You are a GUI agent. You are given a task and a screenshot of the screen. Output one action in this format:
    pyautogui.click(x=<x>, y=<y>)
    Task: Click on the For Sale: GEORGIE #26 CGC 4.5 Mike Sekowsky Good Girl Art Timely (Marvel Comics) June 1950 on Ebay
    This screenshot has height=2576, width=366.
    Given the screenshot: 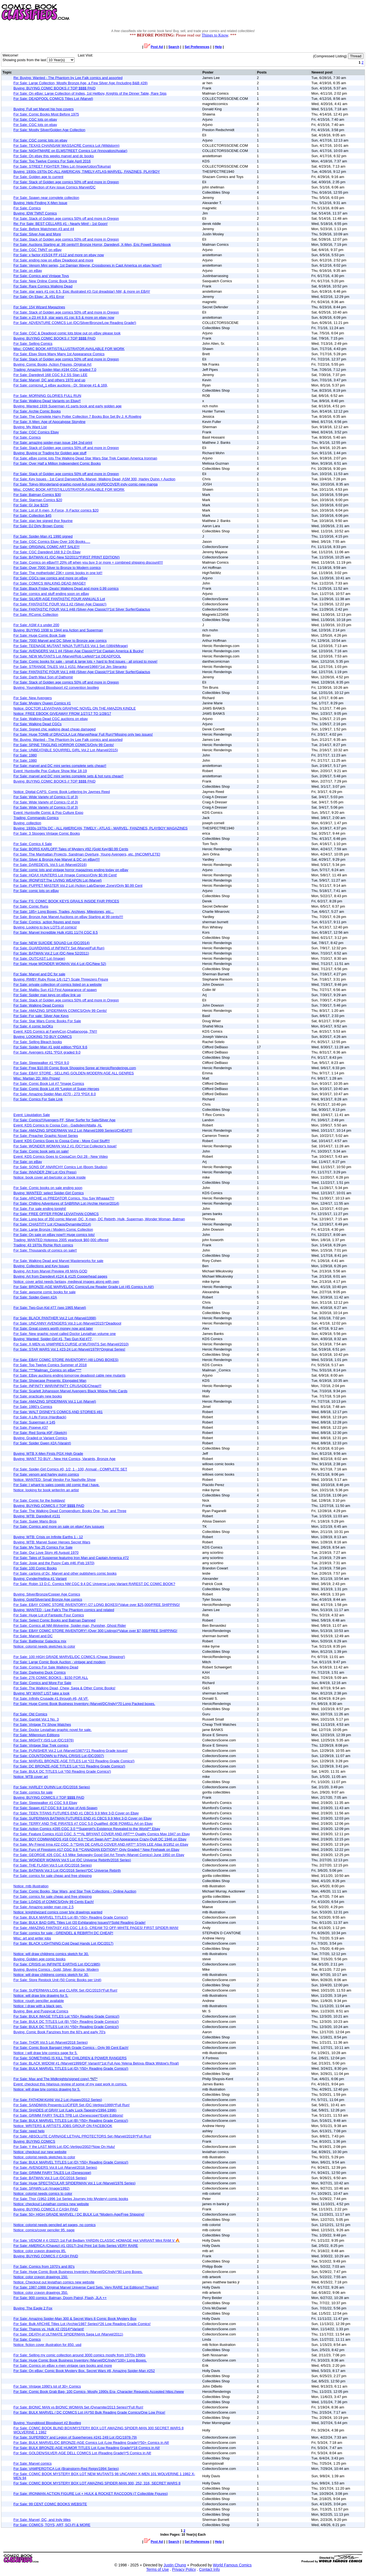 What is the action you would take?
    pyautogui.click(x=98, y=1855)
    